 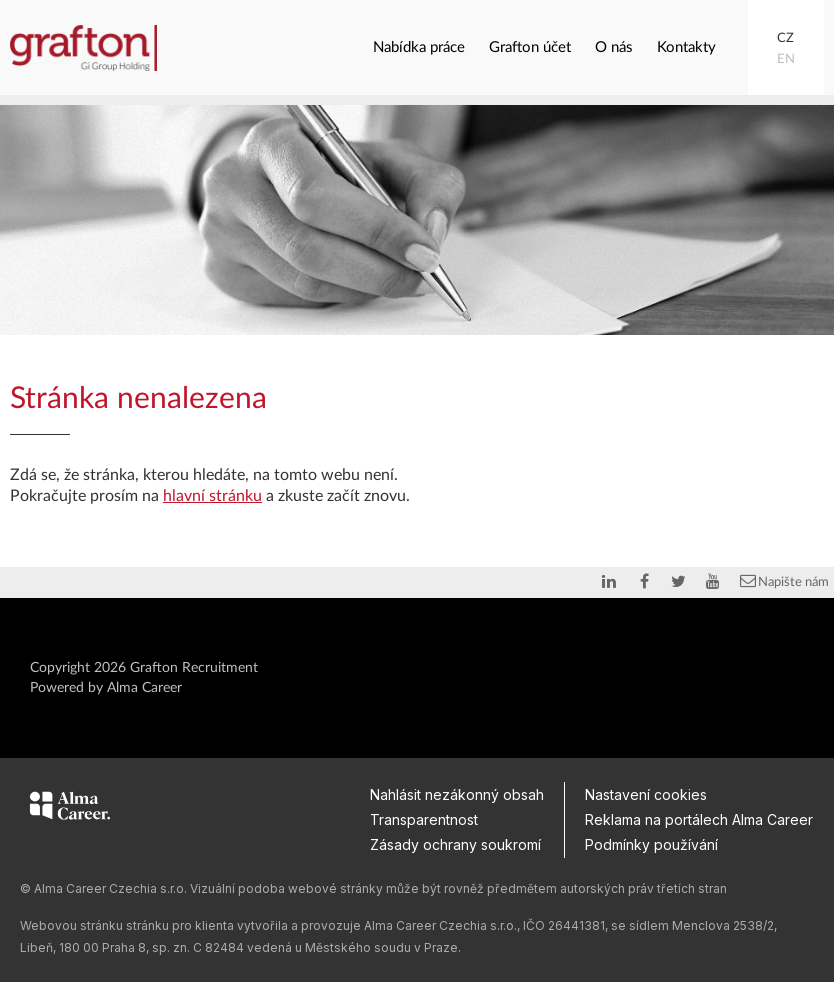 What do you see at coordinates (646, 794) in the screenshot?
I see `Nastavení cookies` at bounding box center [646, 794].